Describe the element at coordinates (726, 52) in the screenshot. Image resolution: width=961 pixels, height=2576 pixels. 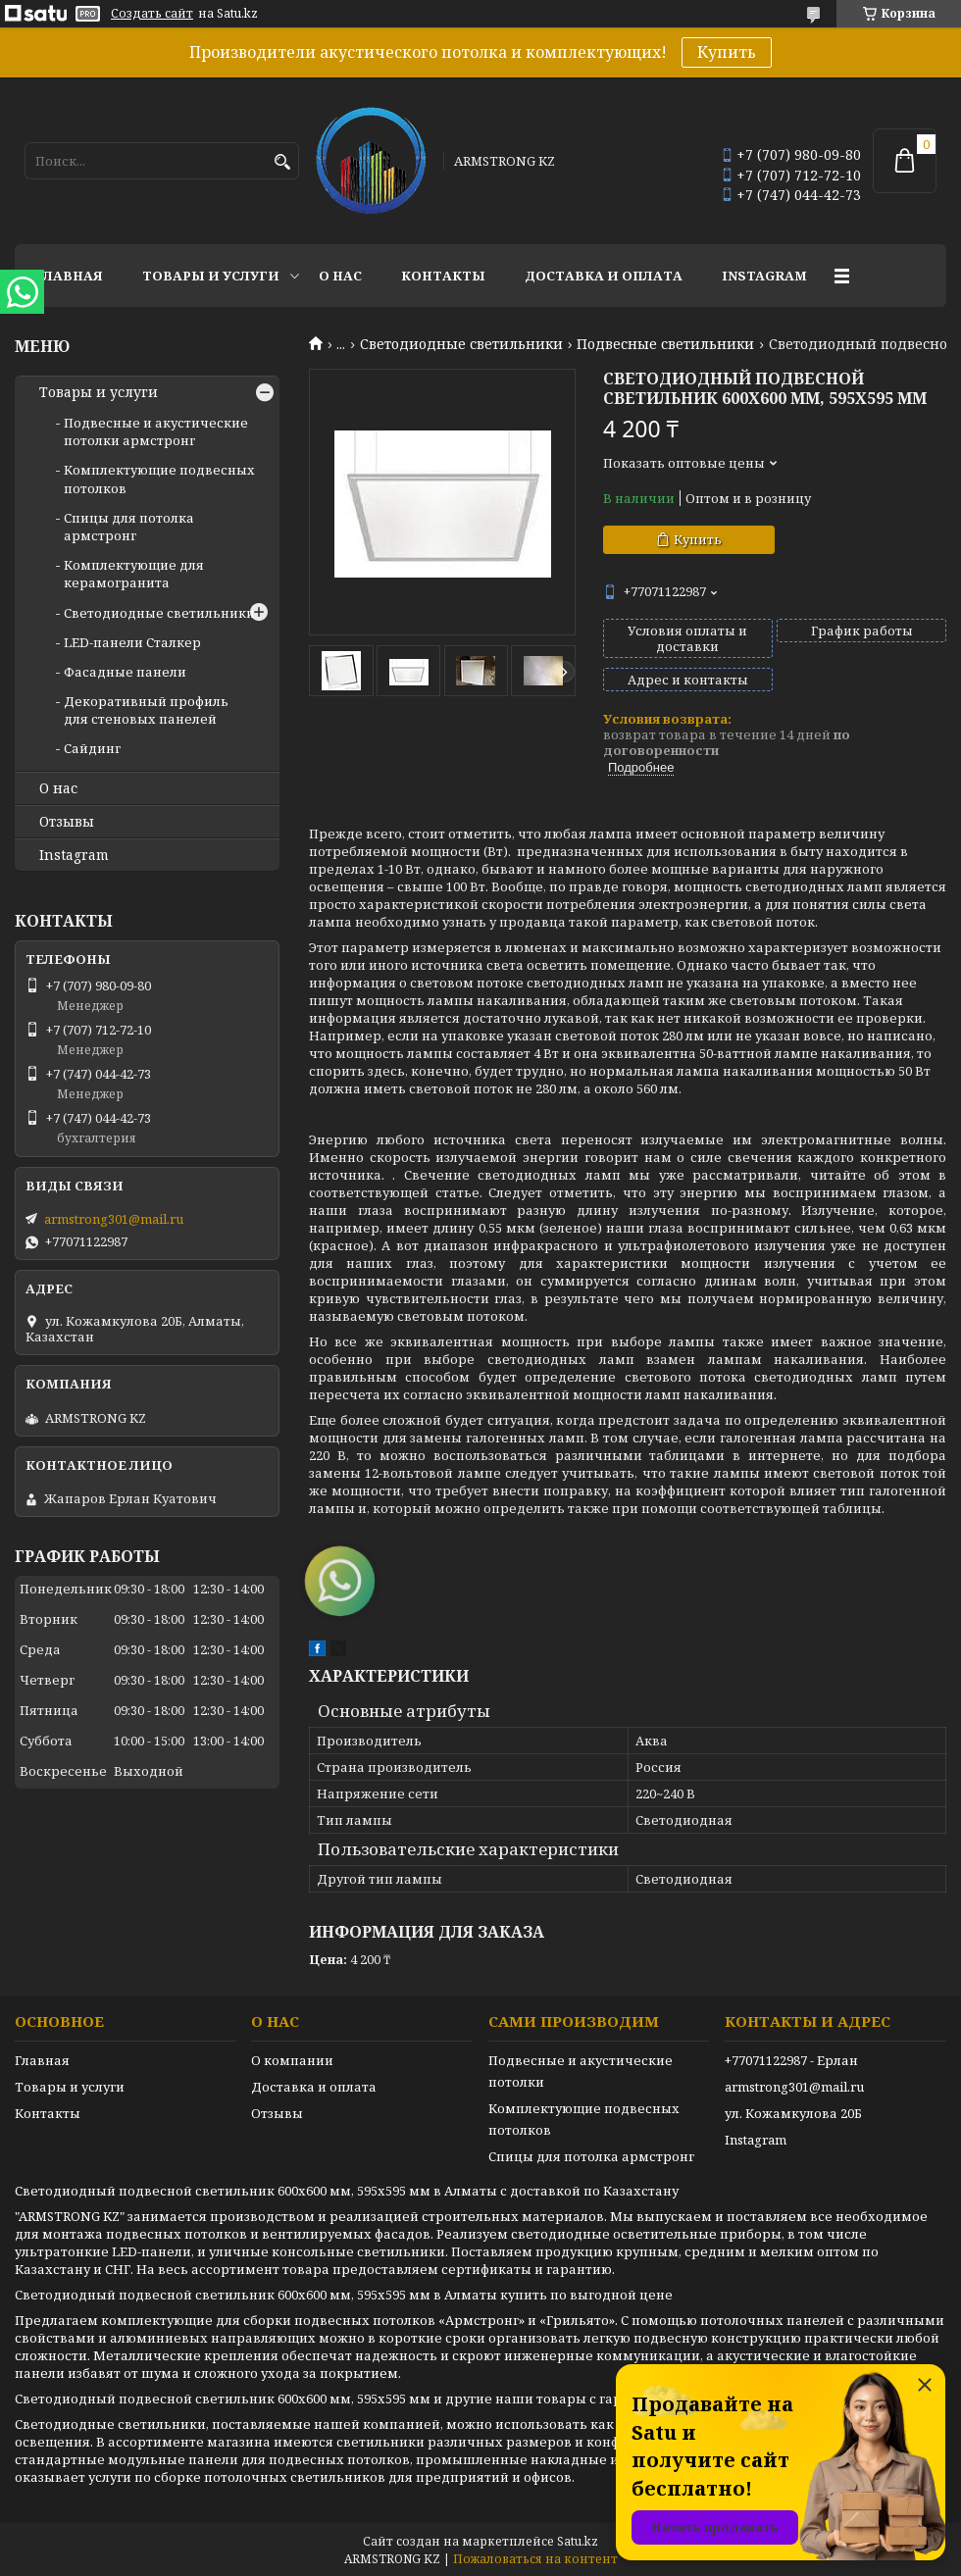
I see `Купить` at that location.